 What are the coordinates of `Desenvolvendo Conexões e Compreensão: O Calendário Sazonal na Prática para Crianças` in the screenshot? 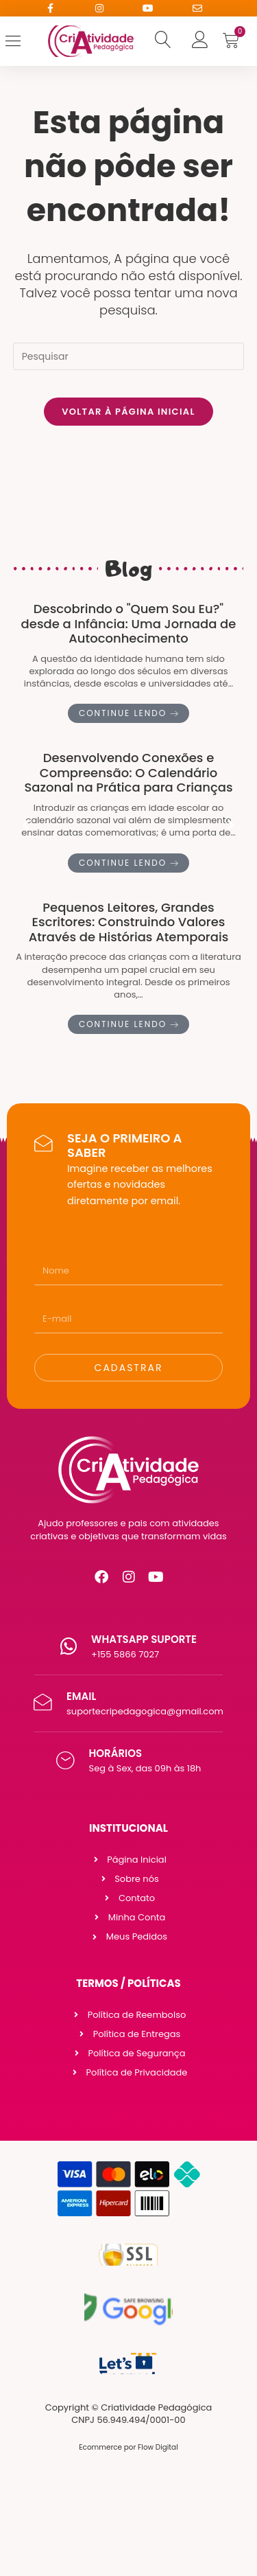 It's located at (128, 773).